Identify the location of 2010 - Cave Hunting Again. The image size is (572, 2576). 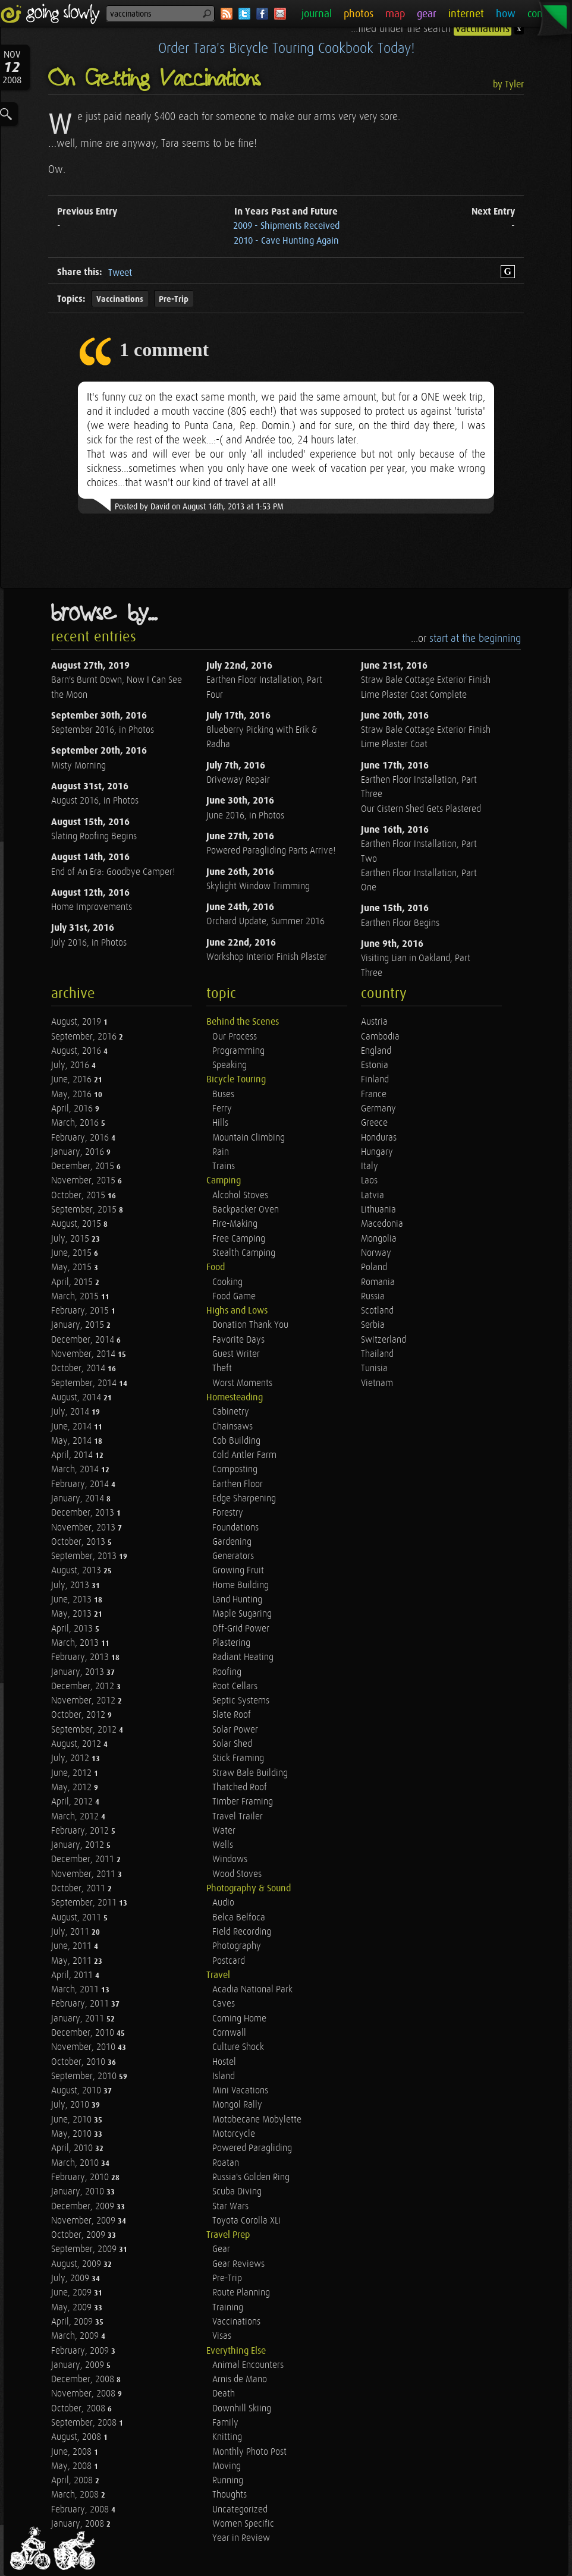
(286, 241).